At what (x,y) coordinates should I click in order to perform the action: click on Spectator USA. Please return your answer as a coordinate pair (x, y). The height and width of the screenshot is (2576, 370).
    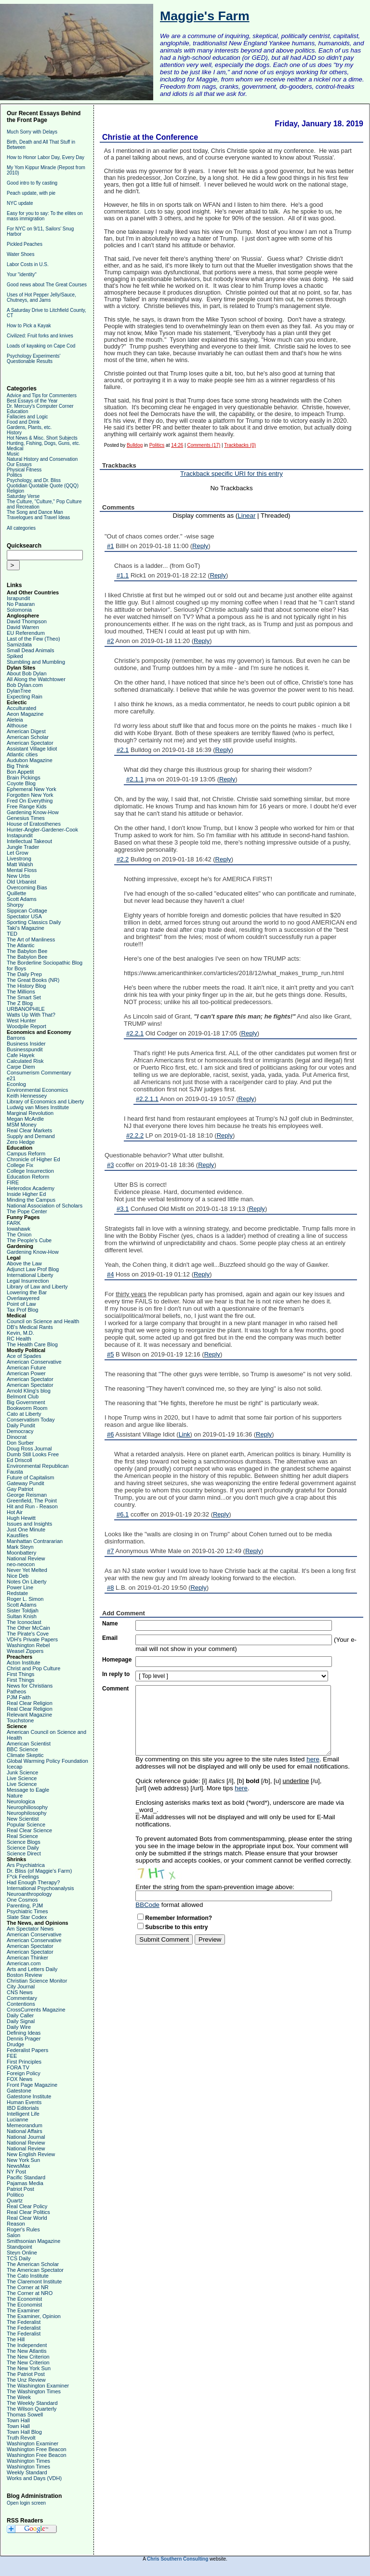
    Looking at the image, I should click on (24, 916).